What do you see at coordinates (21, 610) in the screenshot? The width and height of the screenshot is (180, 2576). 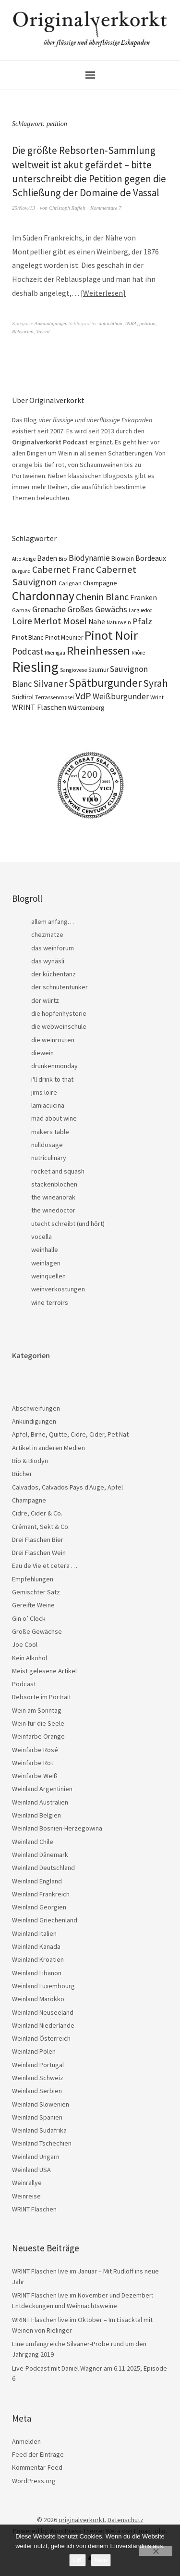 I see `Gamay [Gamay (17 Einträge)]` at bounding box center [21, 610].